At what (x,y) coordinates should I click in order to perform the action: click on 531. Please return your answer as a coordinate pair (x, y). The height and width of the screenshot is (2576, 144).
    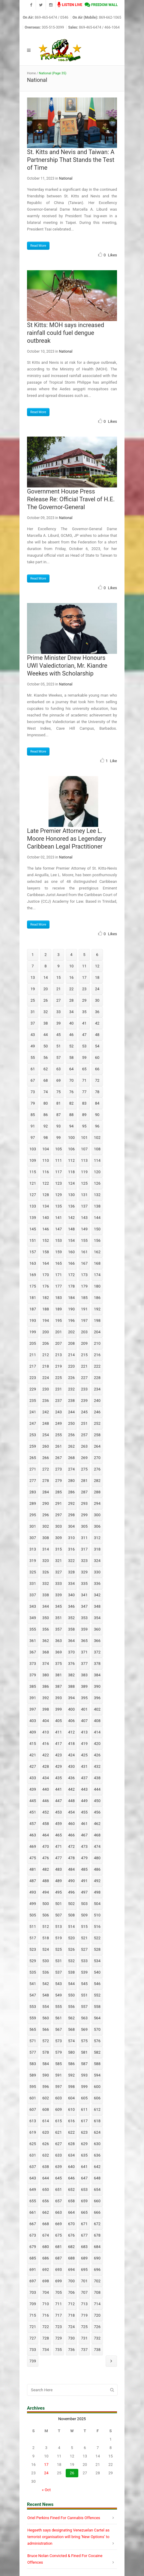
    Looking at the image, I should click on (58, 1961).